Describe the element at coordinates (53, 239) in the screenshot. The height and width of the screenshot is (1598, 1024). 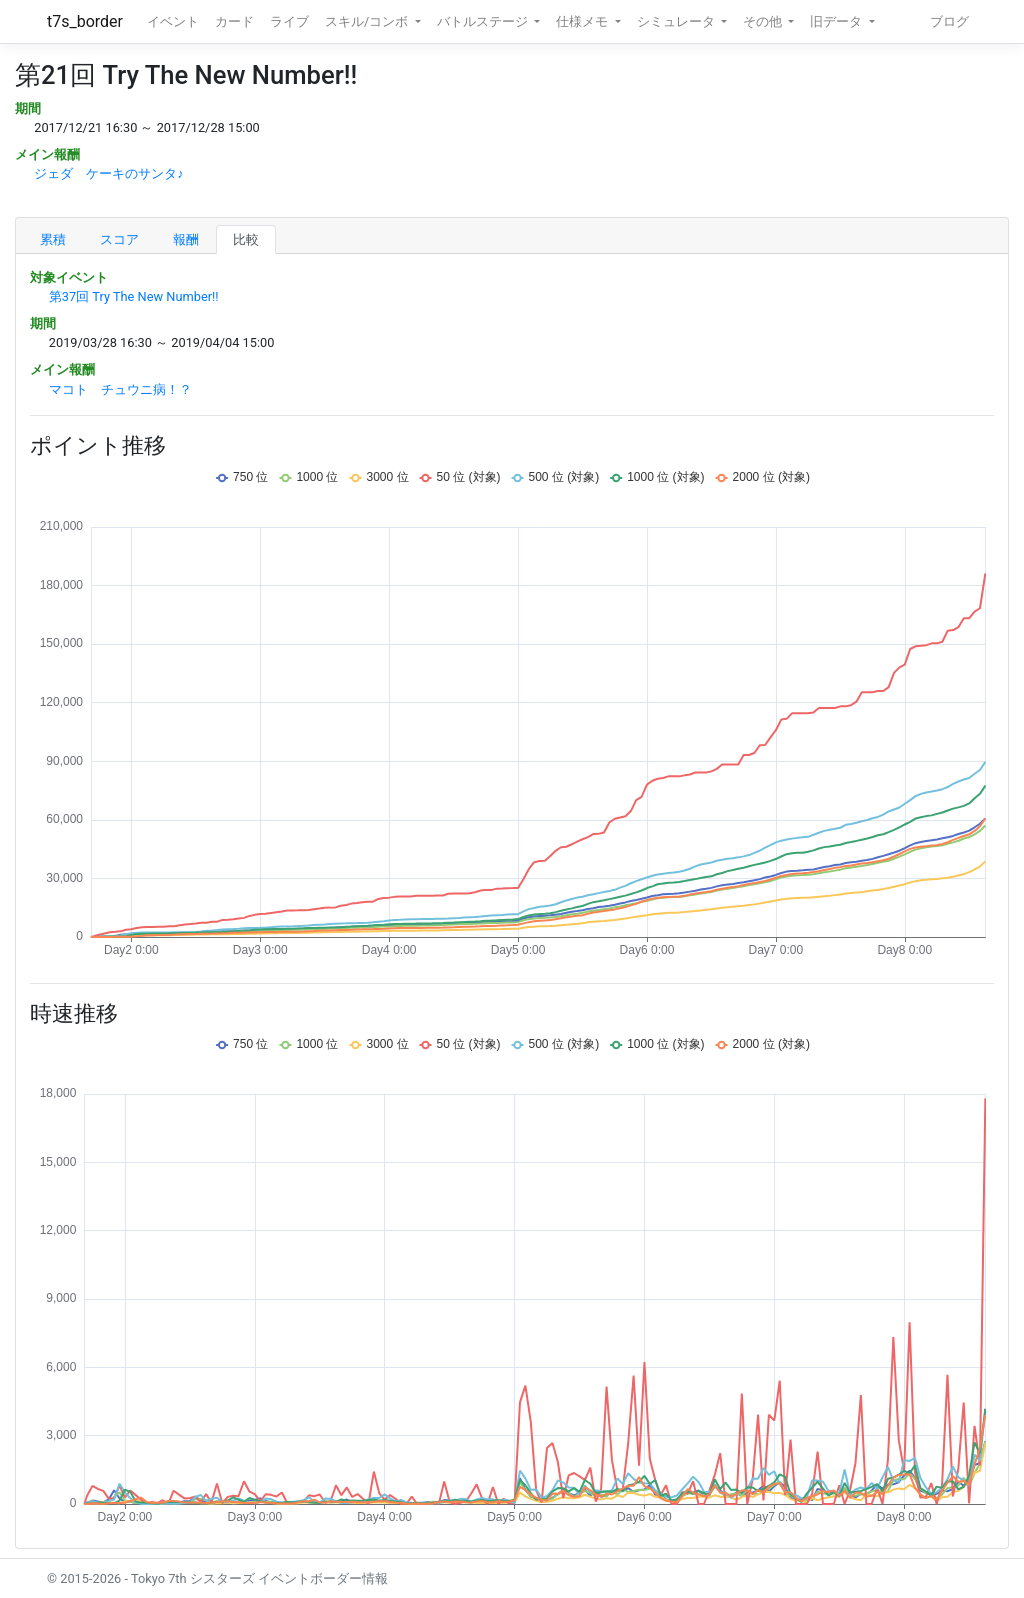
I see `累積` at that location.